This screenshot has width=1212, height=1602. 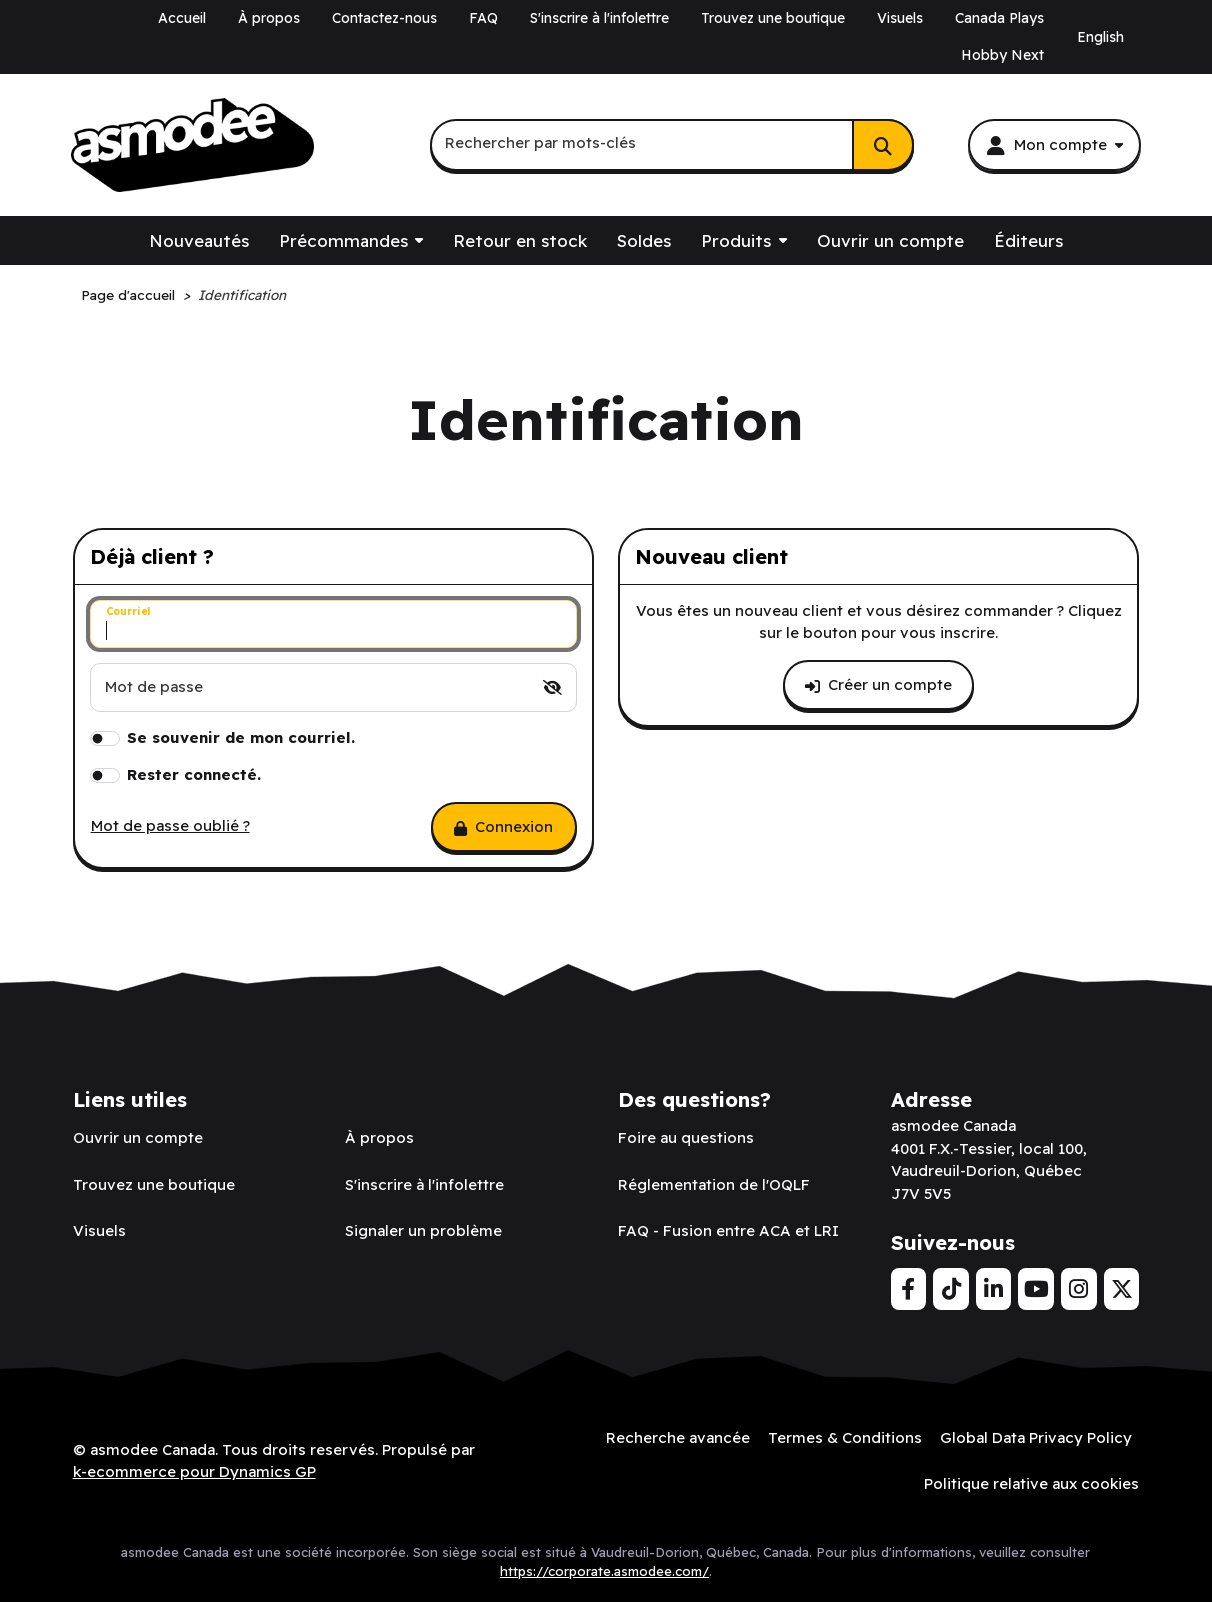 I want to click on Accueil, so click(x=182, y=18).